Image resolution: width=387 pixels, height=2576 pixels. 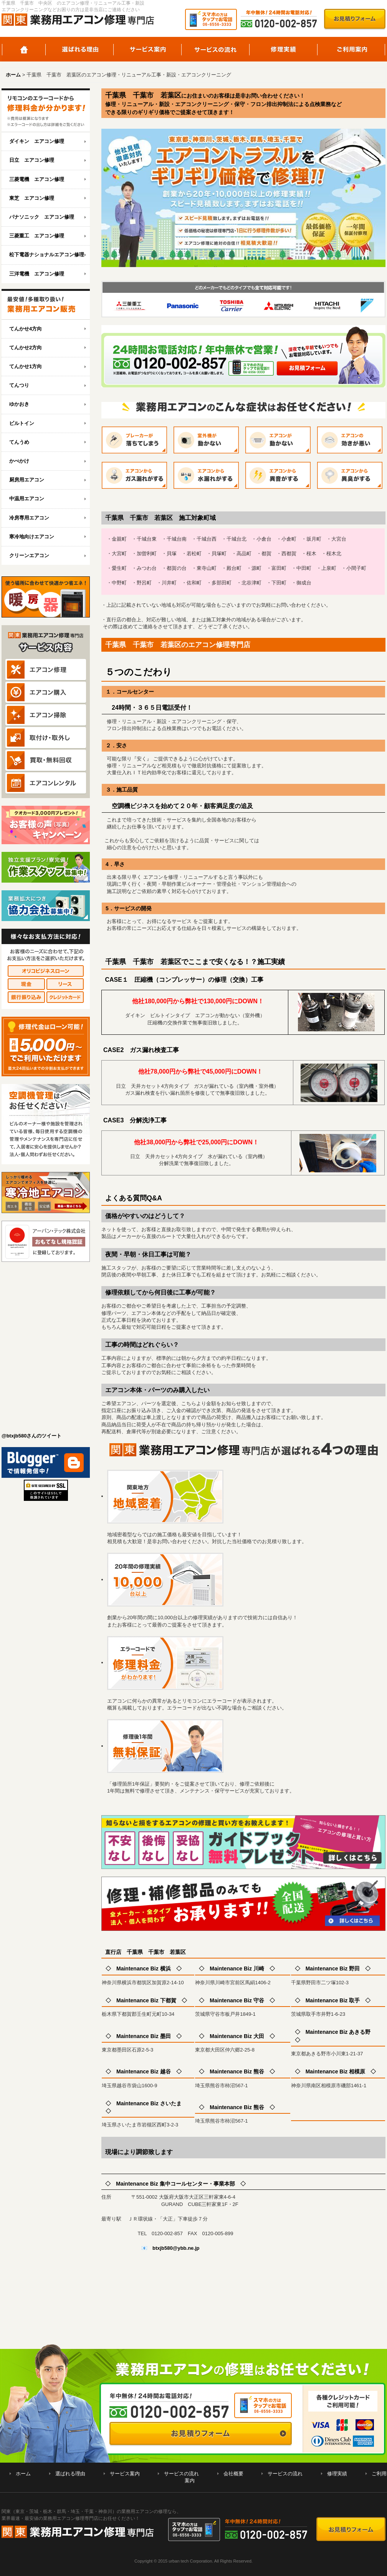 I want to click on ご利用案内, so click(x=351, y=49).